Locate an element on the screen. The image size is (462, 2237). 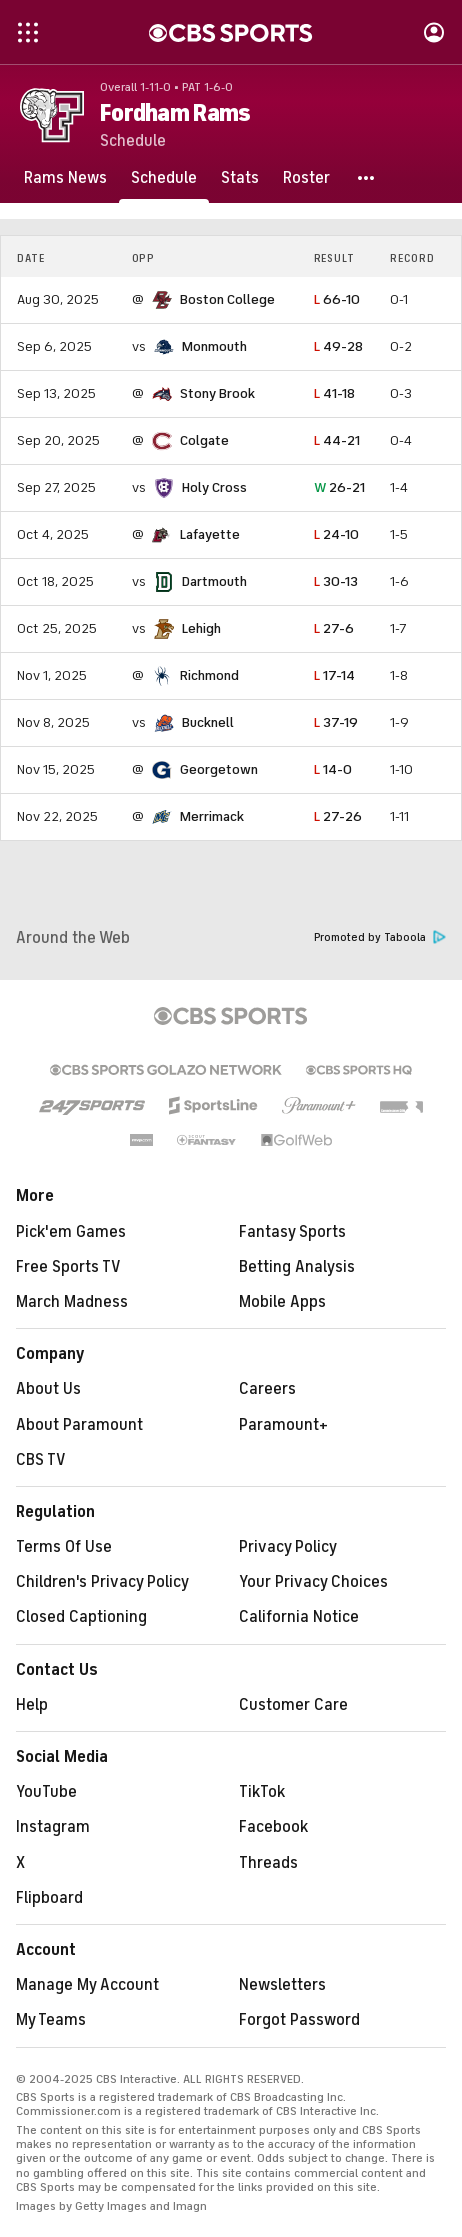
March Madness is located at coordinates (72, 1302).